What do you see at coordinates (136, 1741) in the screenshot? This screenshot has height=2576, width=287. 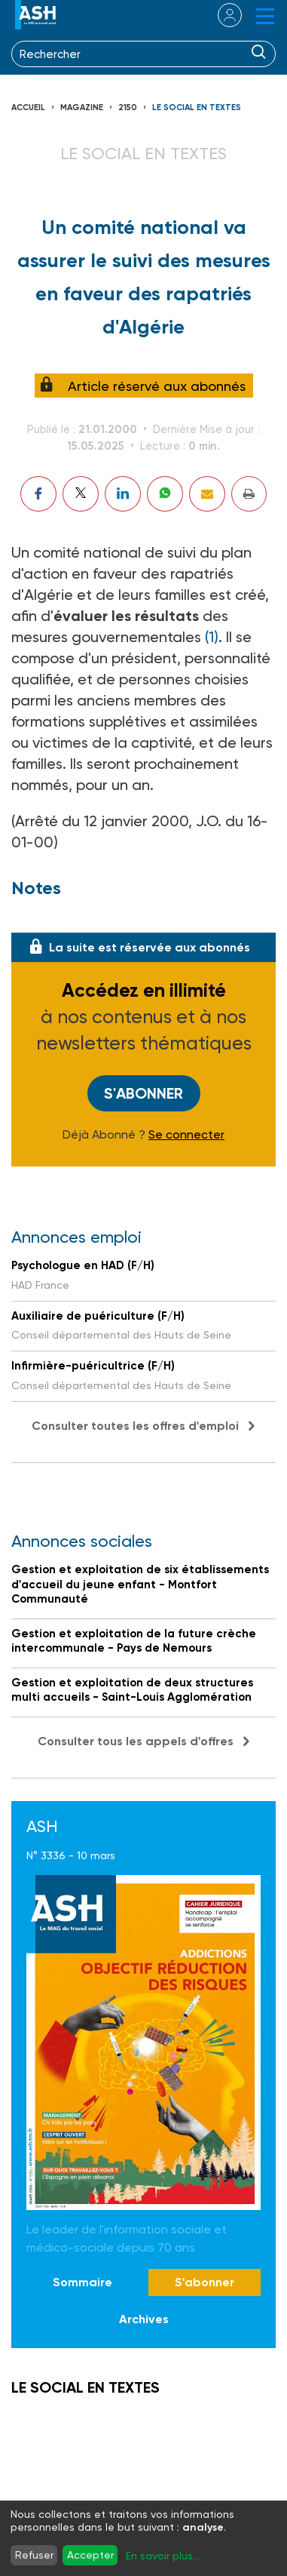 I see `Consulter tous les appels d'offres` at bounding box center [136, 1741].